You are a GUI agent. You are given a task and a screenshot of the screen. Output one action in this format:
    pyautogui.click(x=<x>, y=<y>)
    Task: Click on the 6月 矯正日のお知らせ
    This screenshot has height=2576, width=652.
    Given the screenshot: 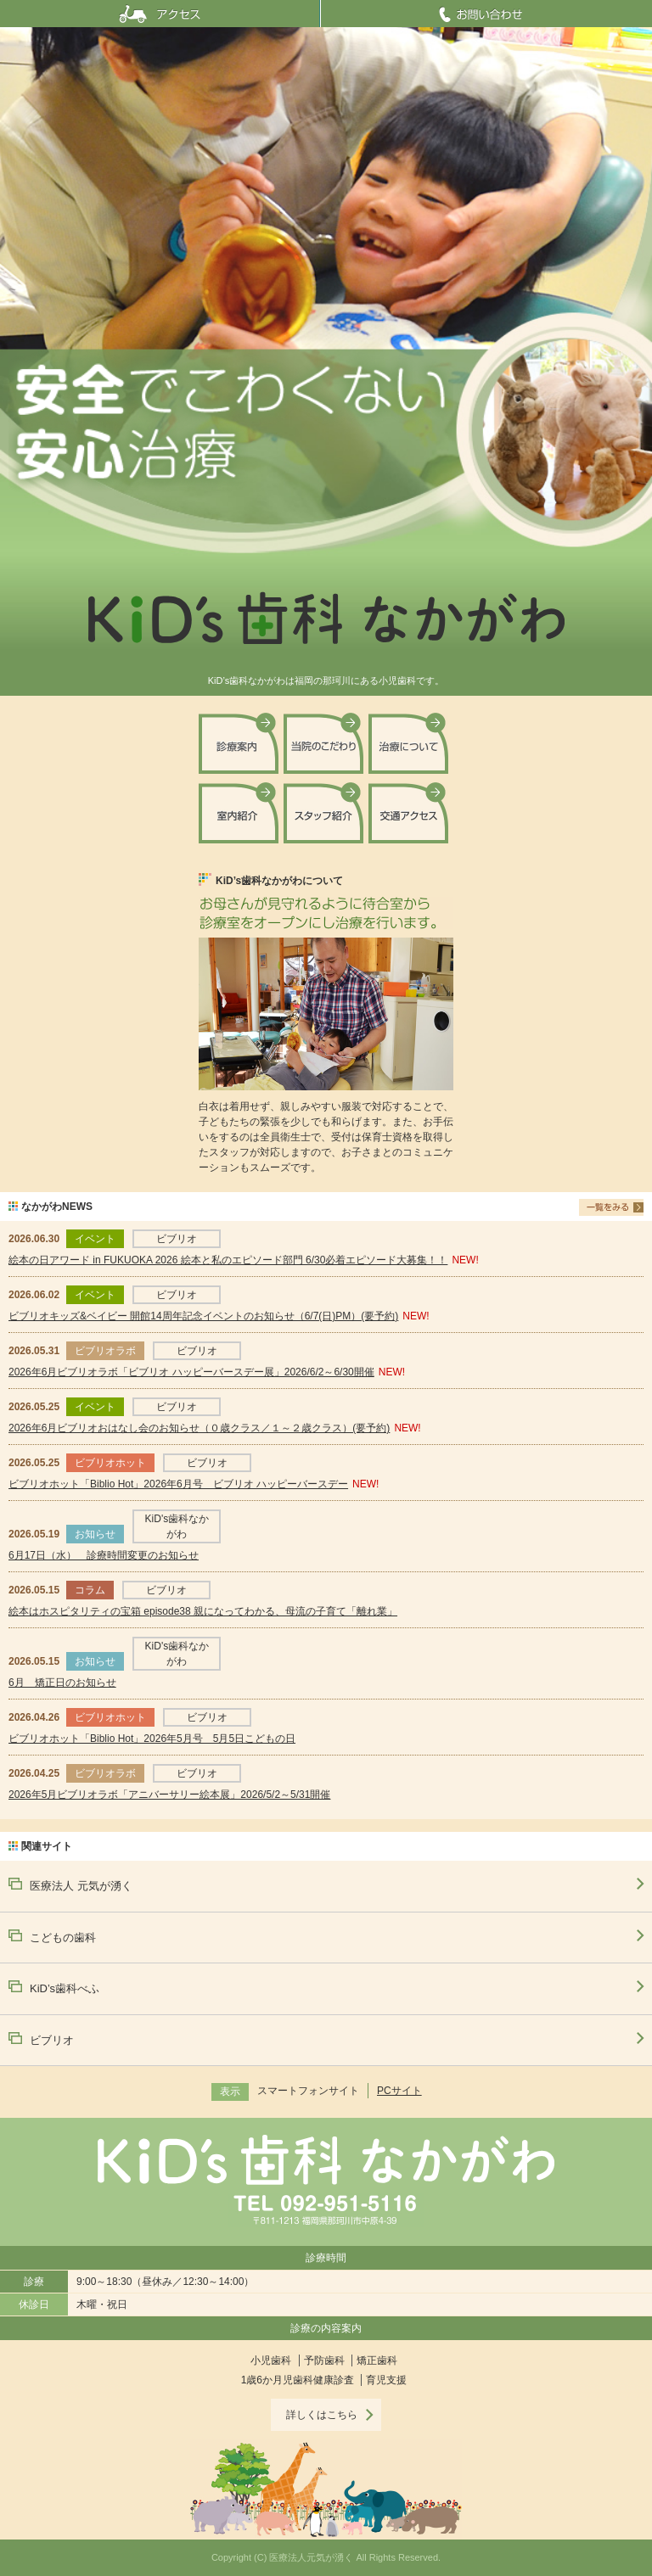 What is the action you would take?
    pyautogui.click(x=62, y=1682)
    